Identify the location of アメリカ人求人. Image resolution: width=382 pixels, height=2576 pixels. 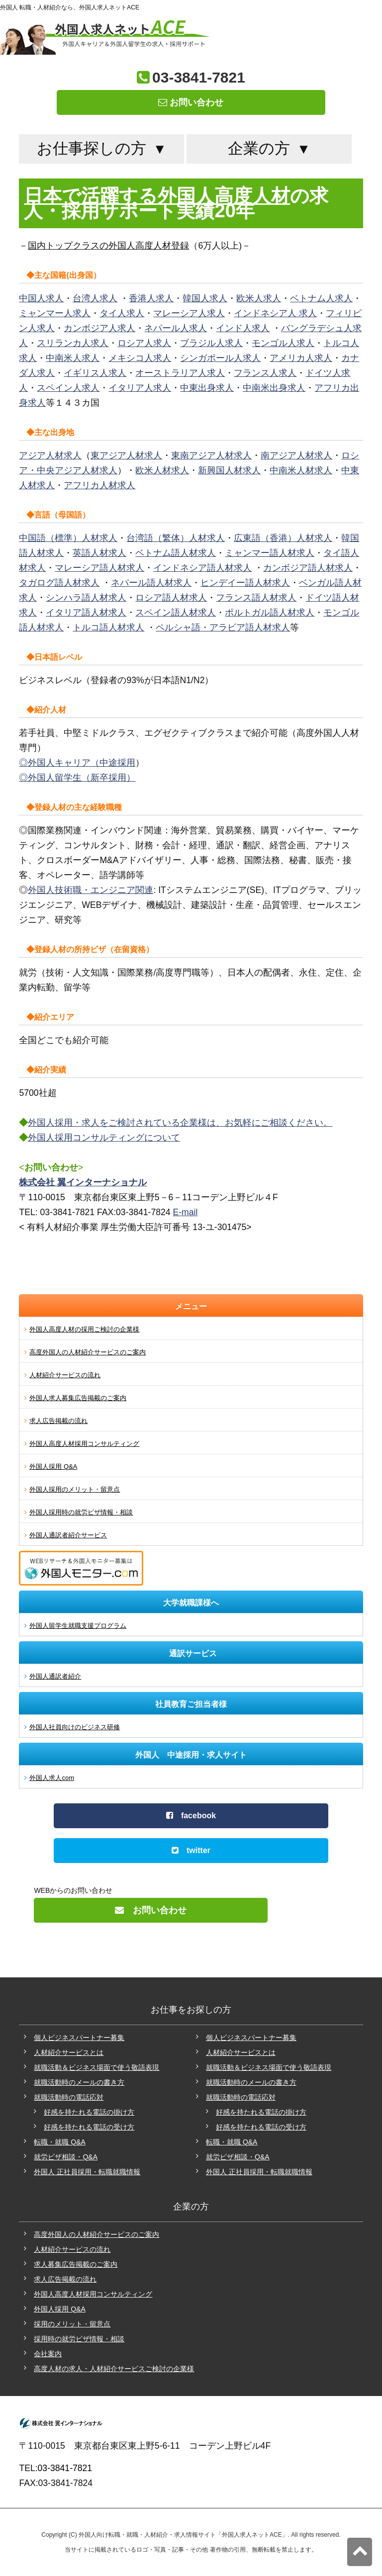
(301, 358).